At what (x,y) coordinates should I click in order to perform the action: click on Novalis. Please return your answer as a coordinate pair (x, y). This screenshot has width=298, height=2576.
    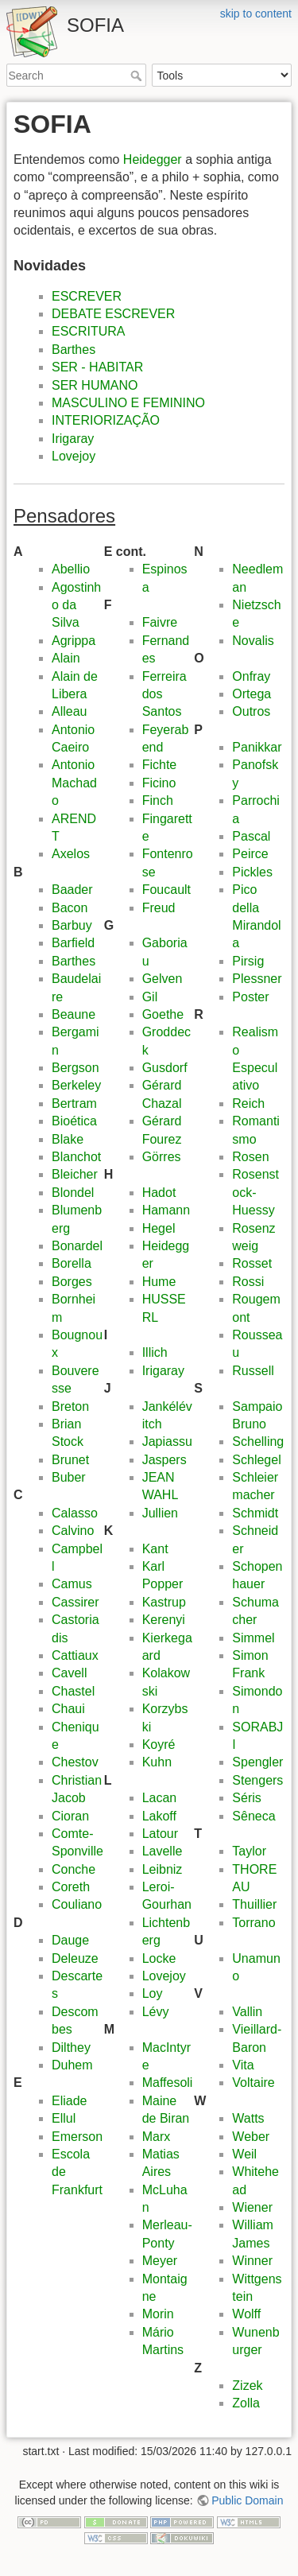
    Looking at the image, I should click on (252, 640).